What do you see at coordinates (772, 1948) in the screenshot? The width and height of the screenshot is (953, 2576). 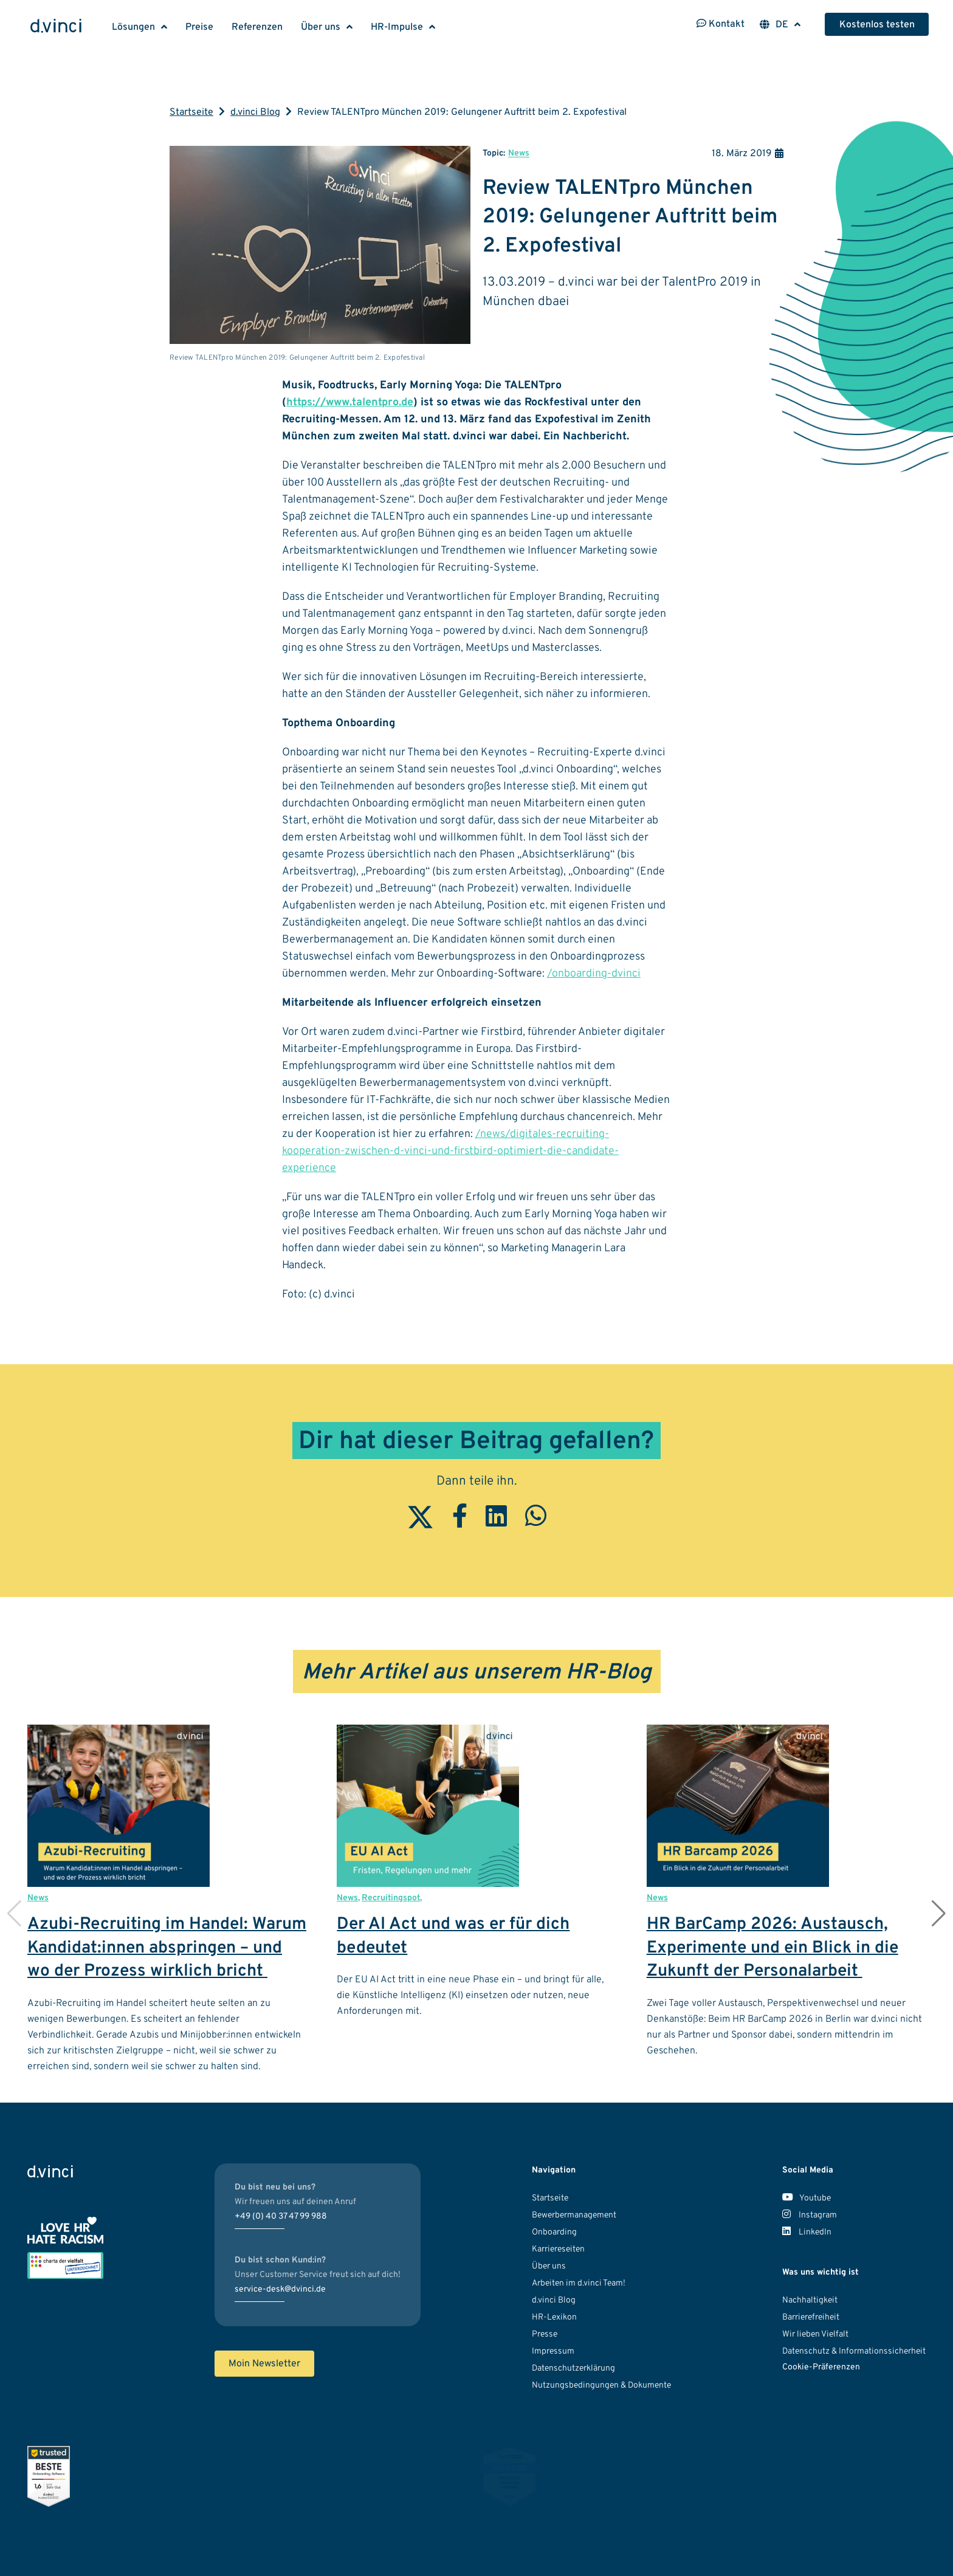 I see `HR BarCamp 2026: Austausch, Experimente und ein Blick in die Zukunft der Personalarbeit` at bounding box center [772, 1948].